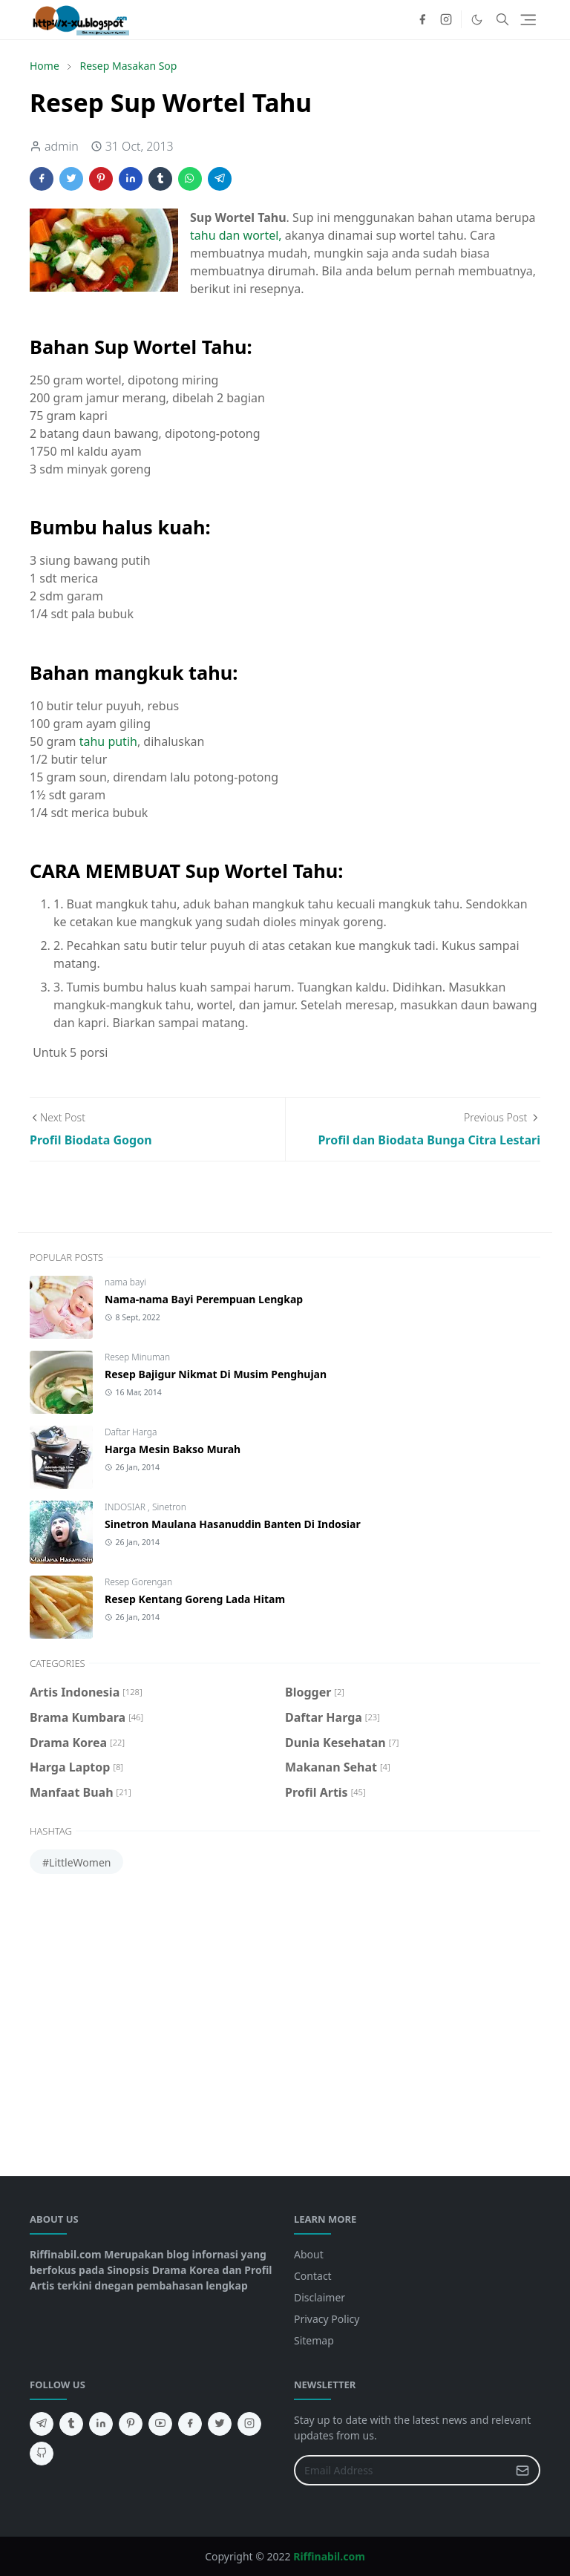 Image resolution: width=570 pixels, height=2576 pixels. Describe the element at coordinates (137, 1357) in the screenshot. I see `Resep Minuman` at that location.